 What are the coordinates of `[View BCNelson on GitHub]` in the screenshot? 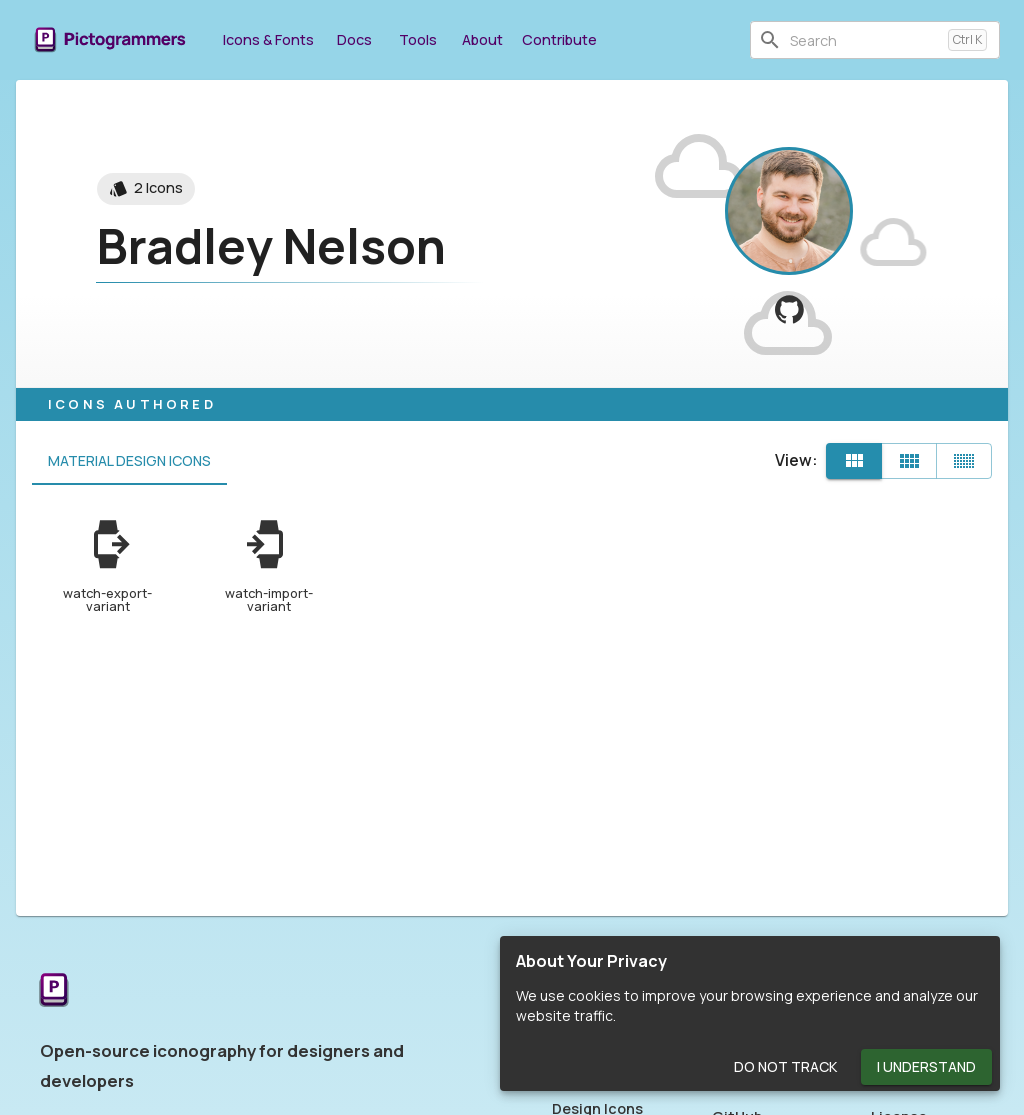 It's located at (789, 309).